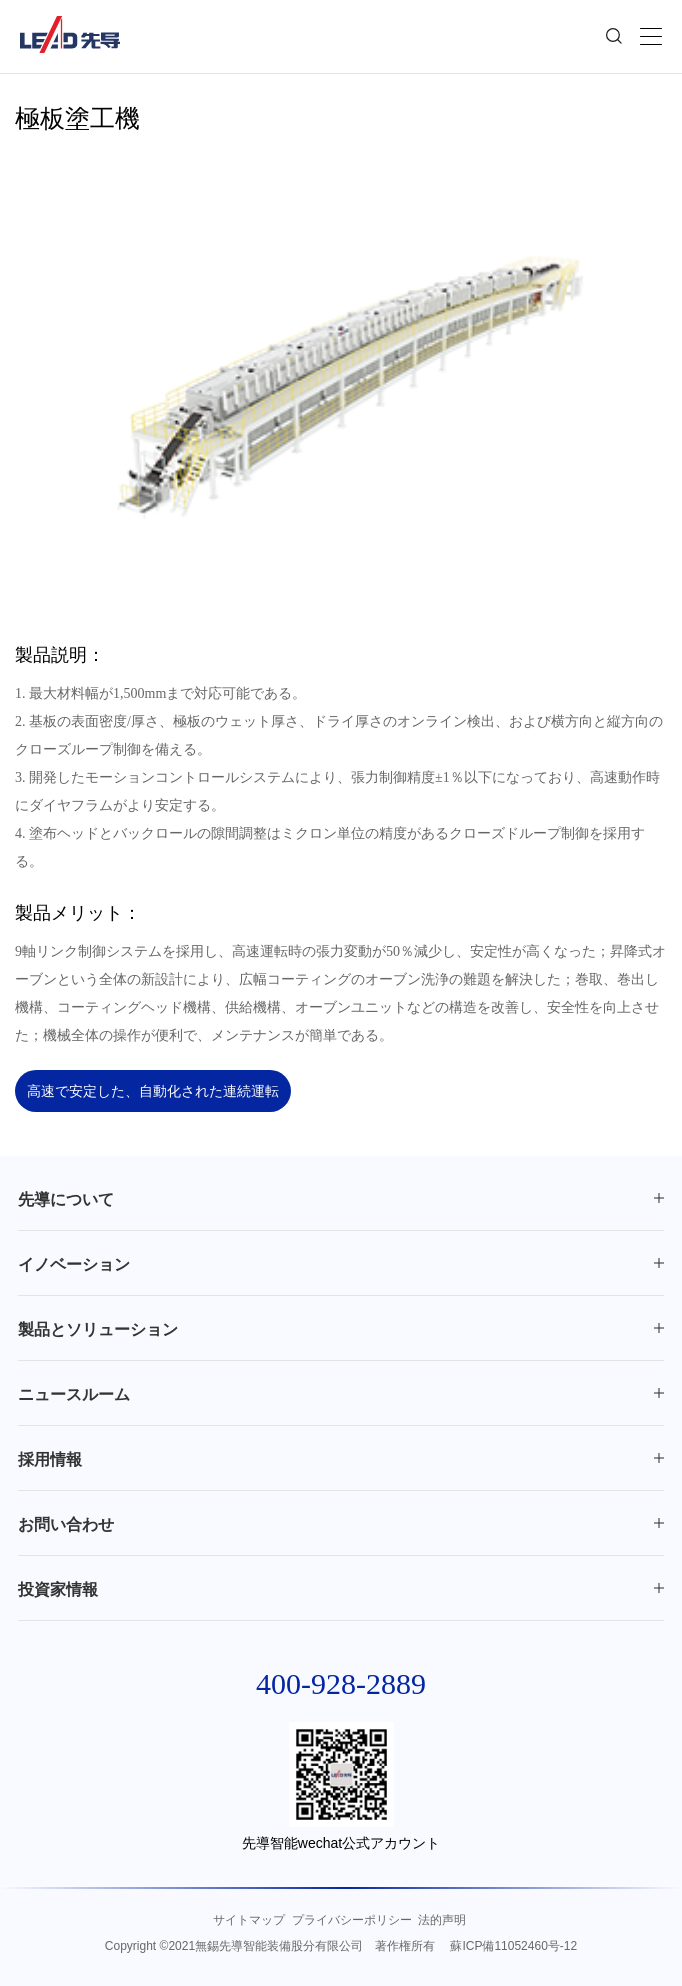 This screenshot has height=1986, width=682. What do you see at coordinates (74, 1394) in the screenshot?
I see `ニュースルーム` at bounding box center [74, 1394].